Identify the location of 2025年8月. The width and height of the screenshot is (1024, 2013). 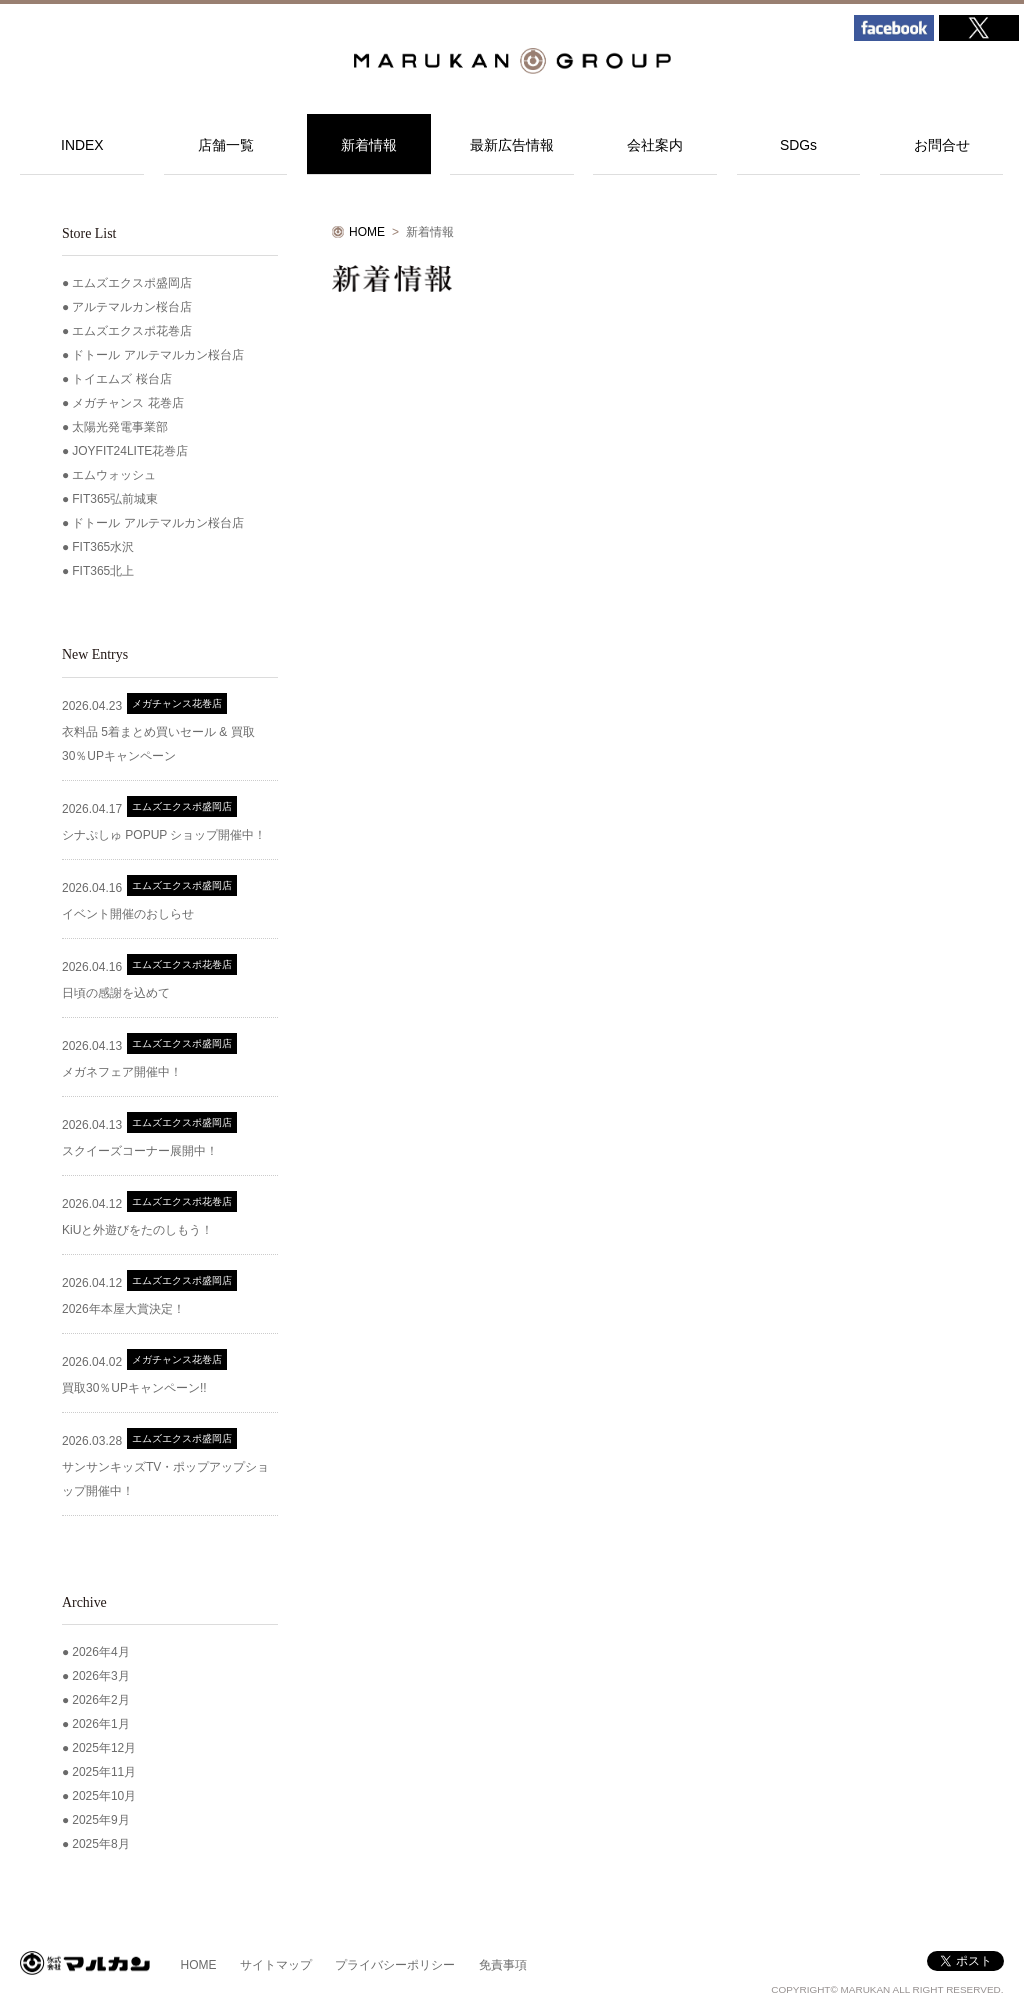
(100, 1844).